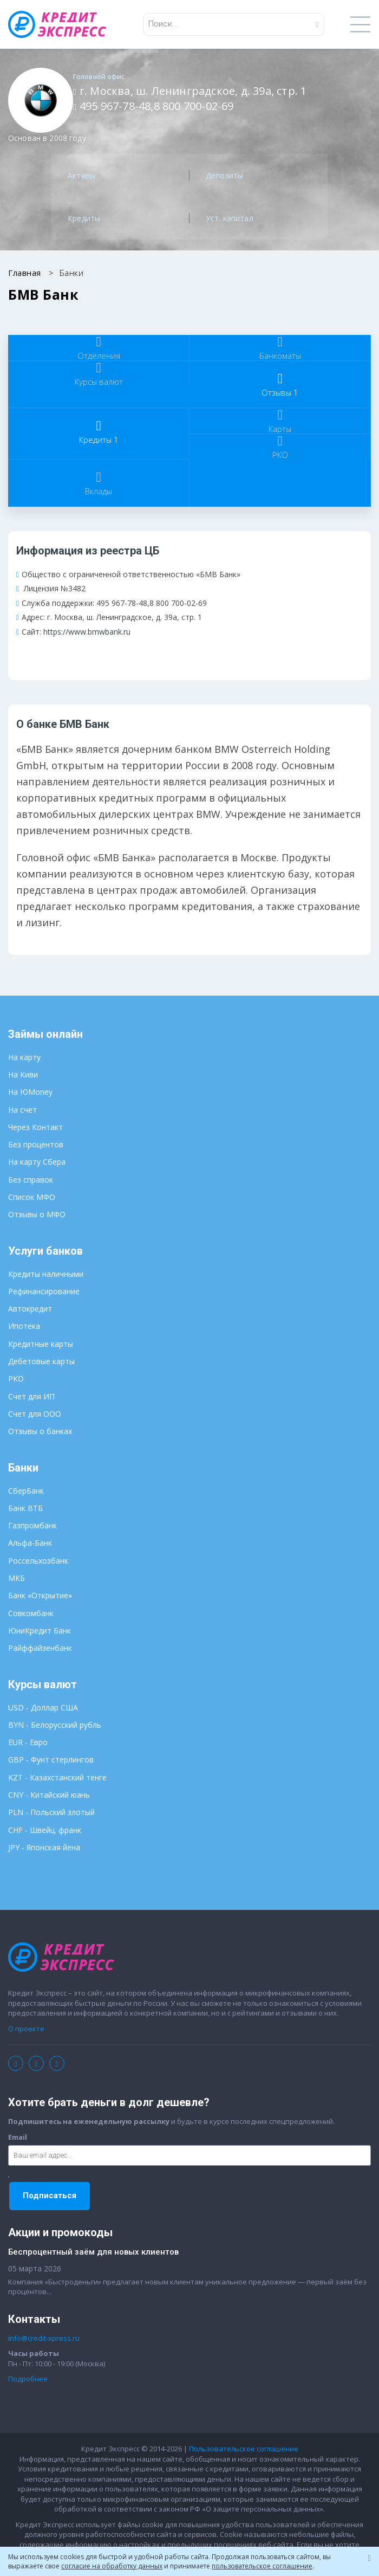 The image size is (379, 2576). What do you see at coordinates (51, 1812) in the screenshot?
I see `PLN - Польский злотый` at bounding box center [51, 1812].